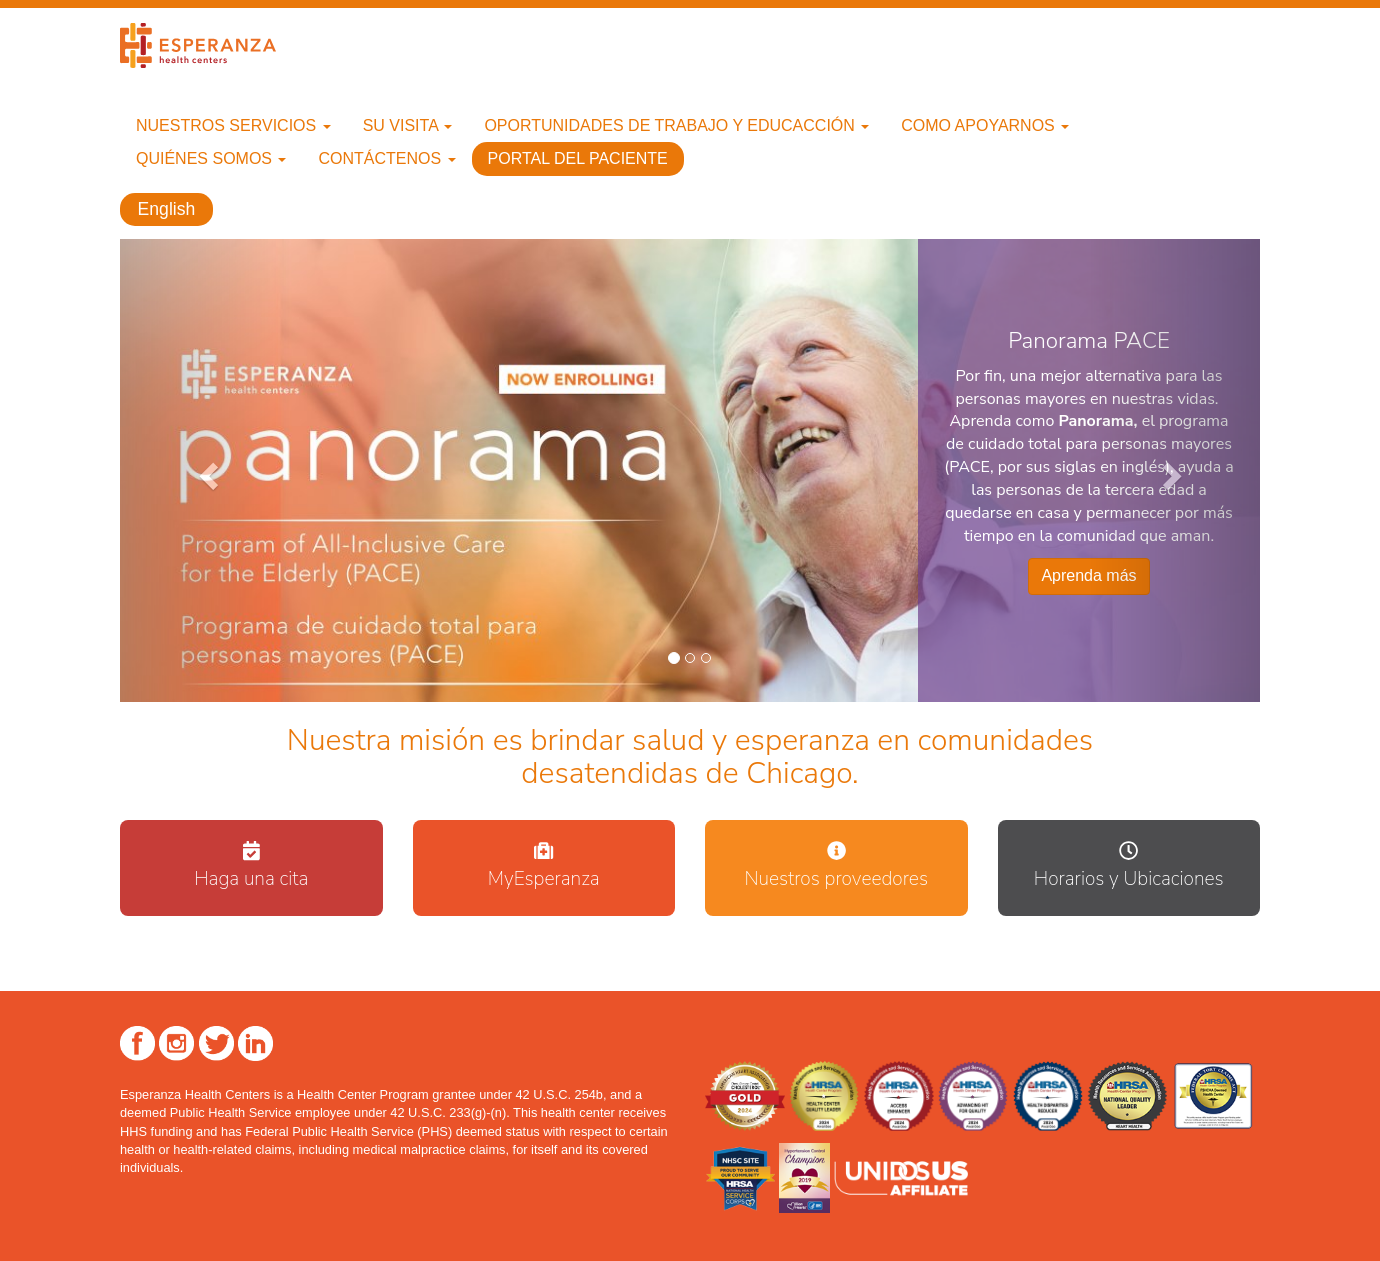 The image size is (1380, 1261). What do you see at coordinates (205, 470) in the screenshot?
I see `[button]` at bounding box center [205, 470].